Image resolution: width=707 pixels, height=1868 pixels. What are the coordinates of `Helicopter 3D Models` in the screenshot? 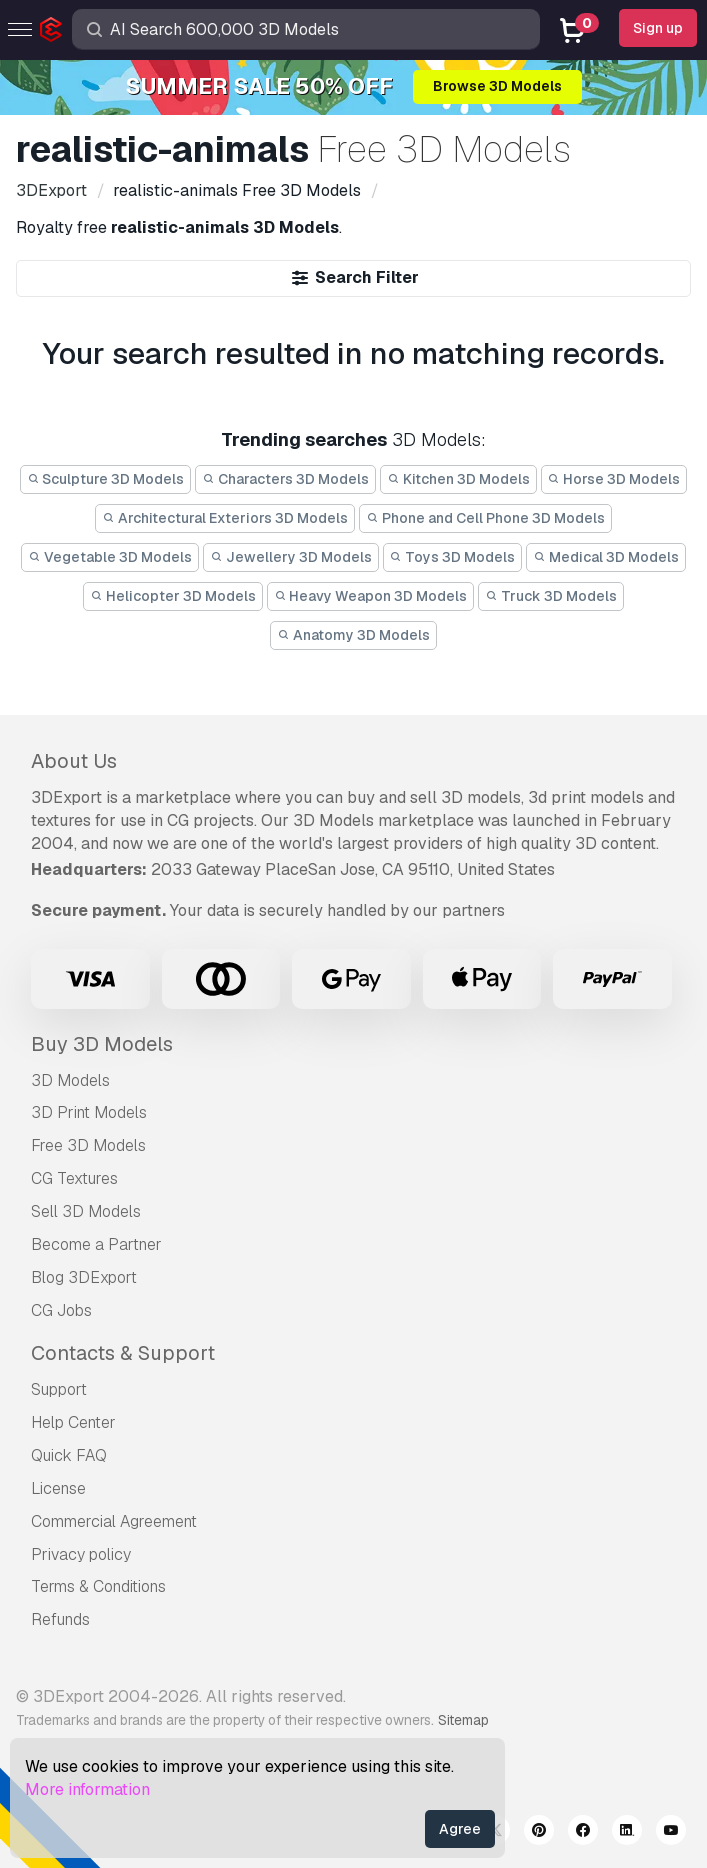 It's located at (173, 596).